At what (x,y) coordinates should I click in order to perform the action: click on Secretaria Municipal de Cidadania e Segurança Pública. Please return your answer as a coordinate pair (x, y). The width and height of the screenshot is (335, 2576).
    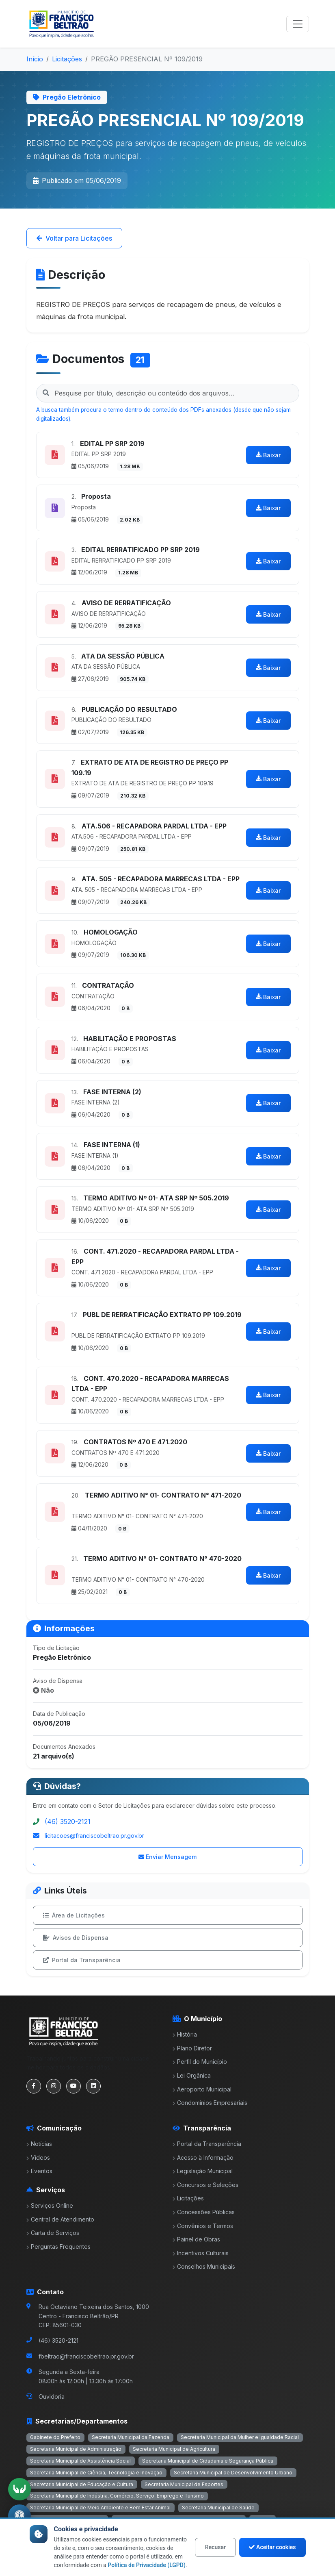
    Looking at the image, I should click on (207, 2461).